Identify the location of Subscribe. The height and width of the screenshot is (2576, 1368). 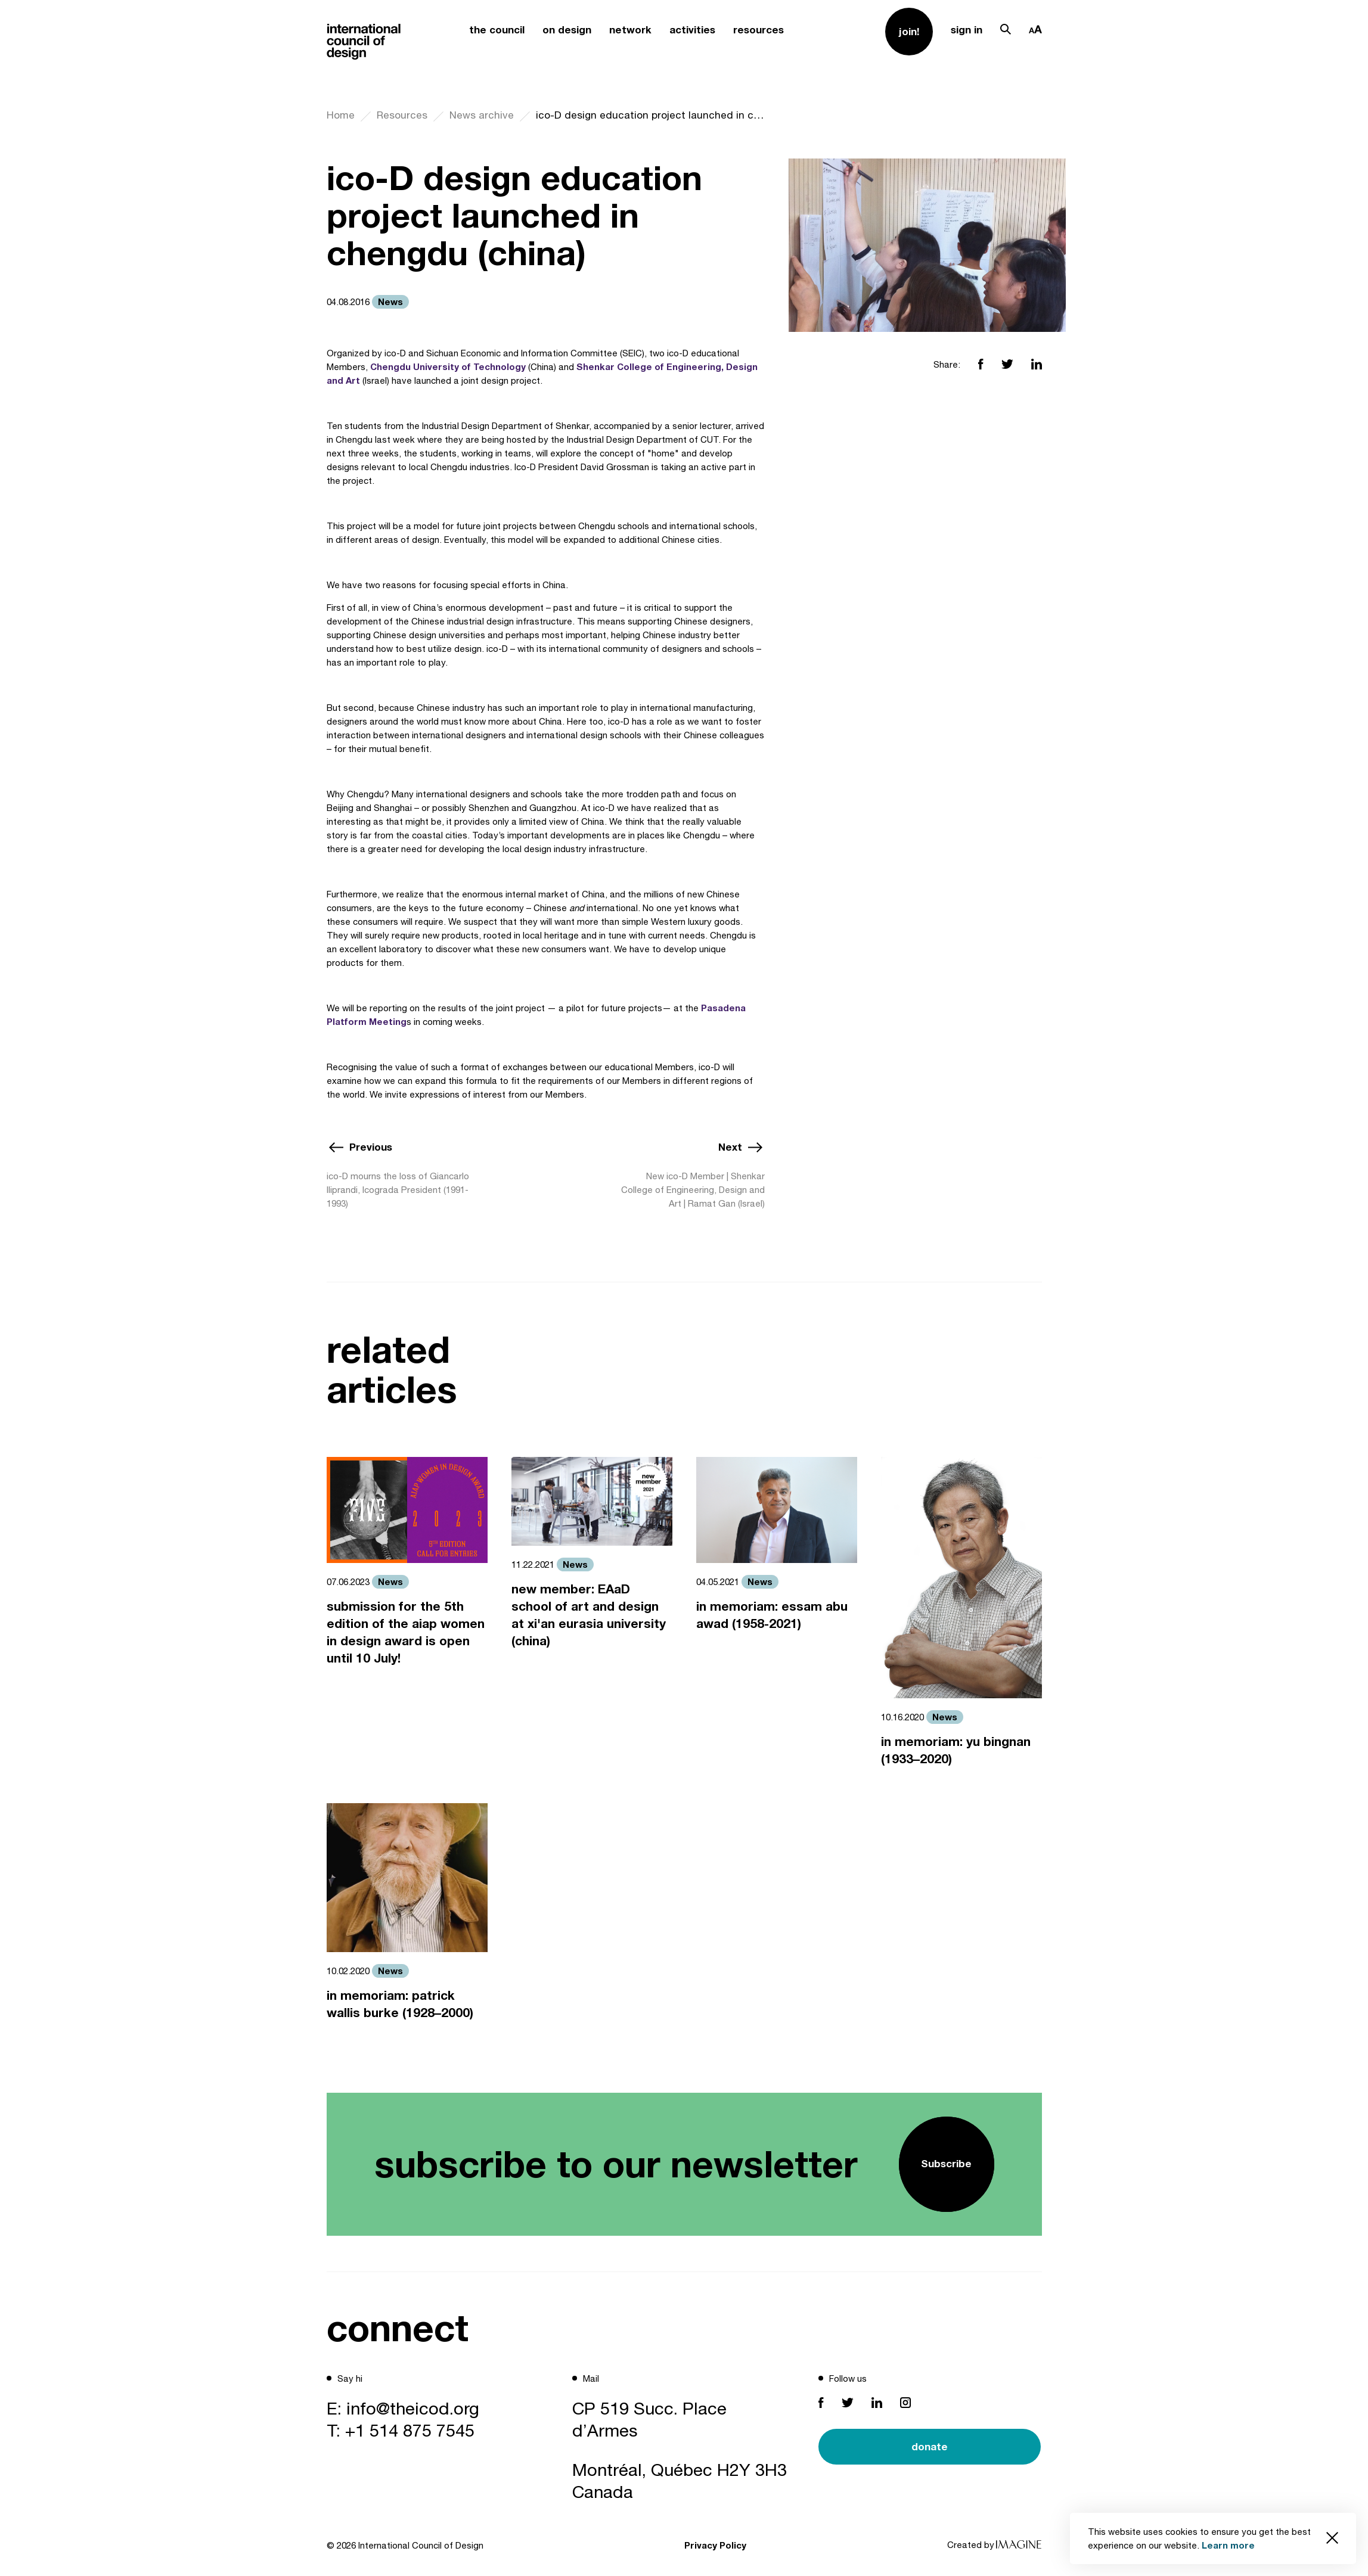
(946, 2163).